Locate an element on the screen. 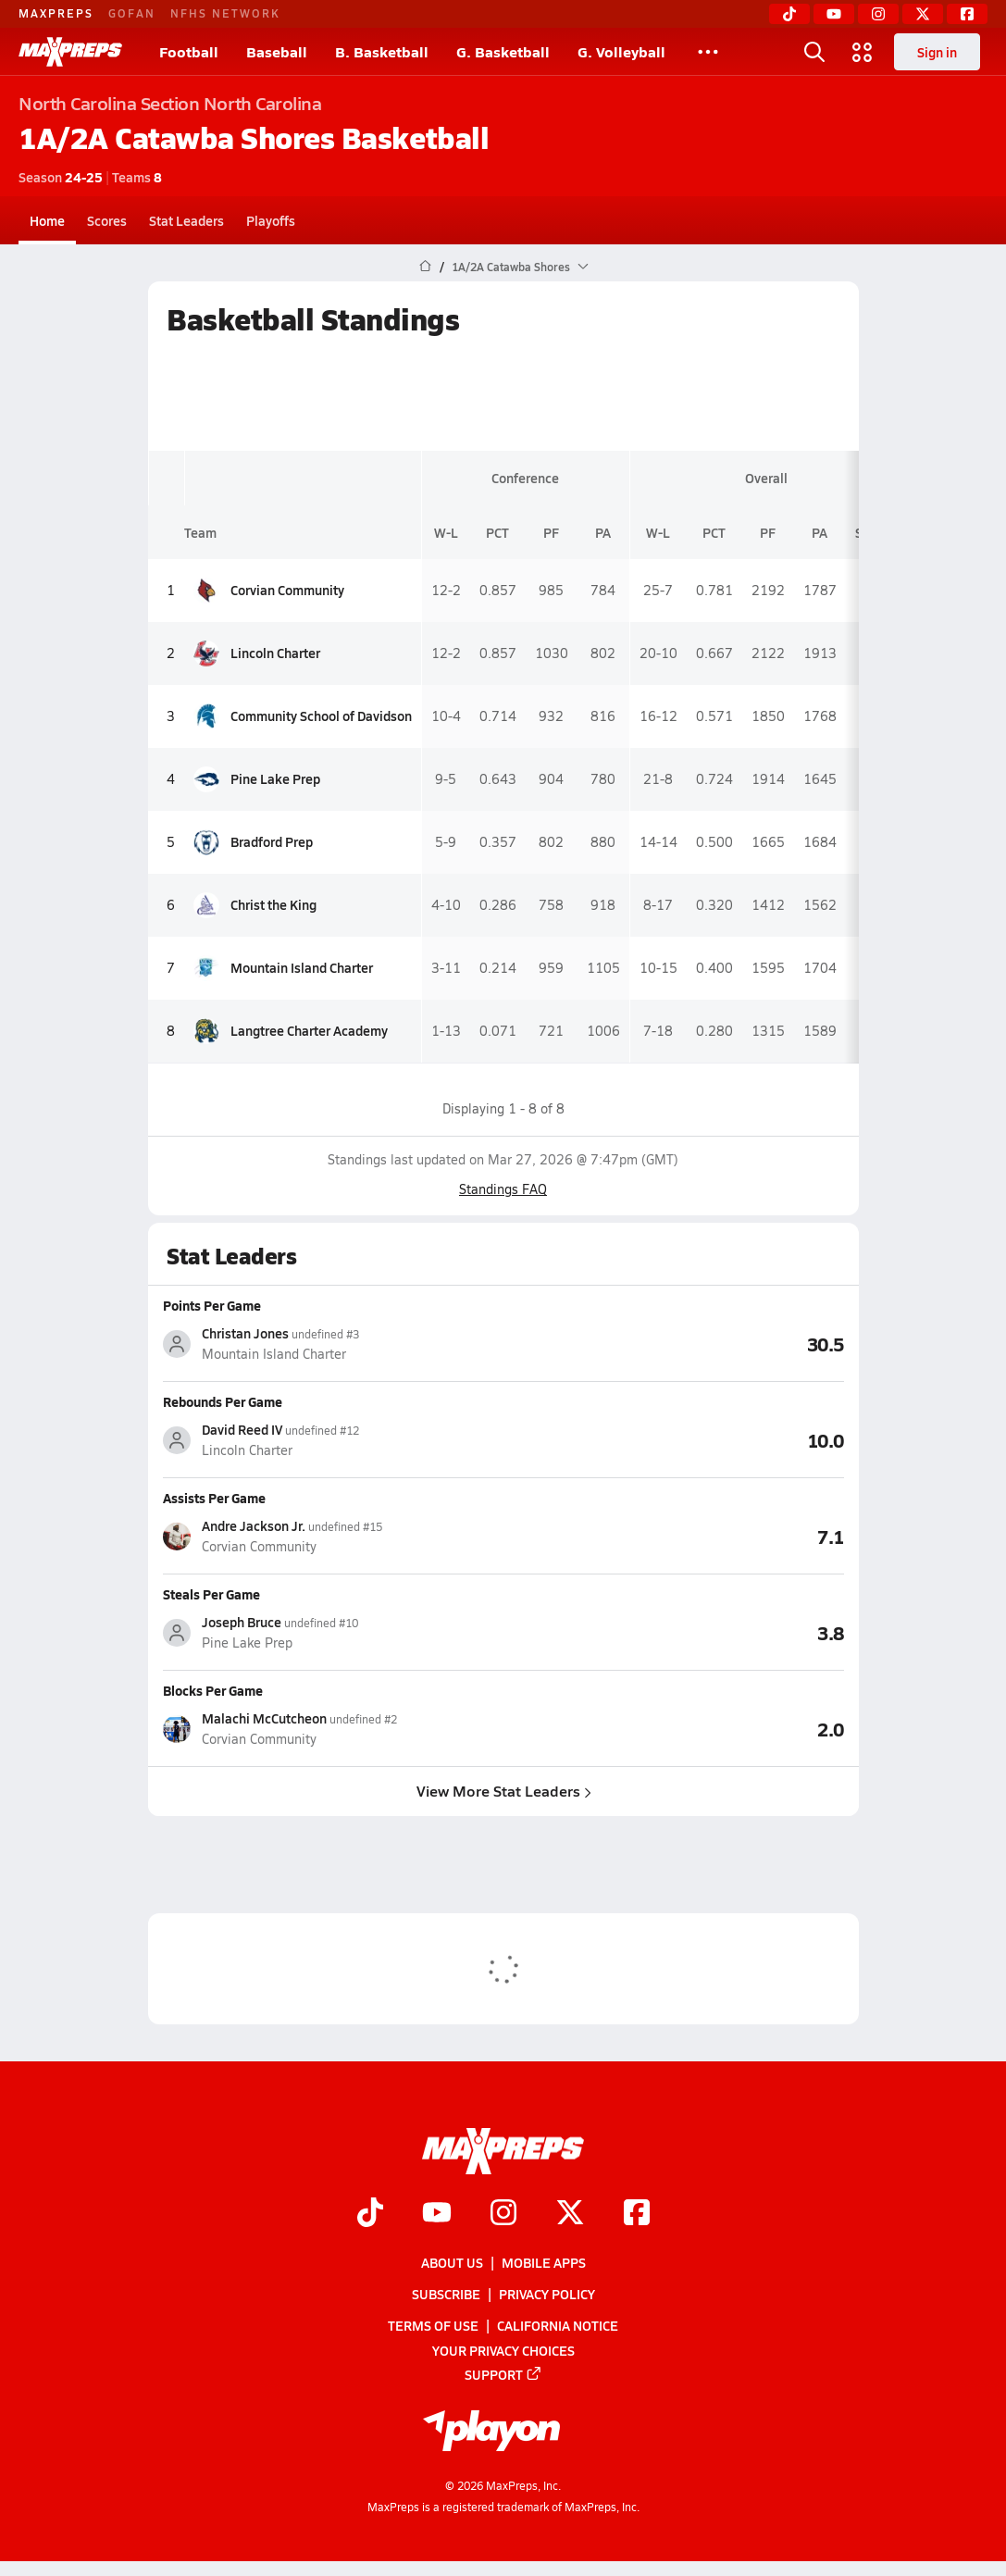 Image resolution: width=1006 pixels, height=2576 pixels. Scores is located at coordinates (107, 220).